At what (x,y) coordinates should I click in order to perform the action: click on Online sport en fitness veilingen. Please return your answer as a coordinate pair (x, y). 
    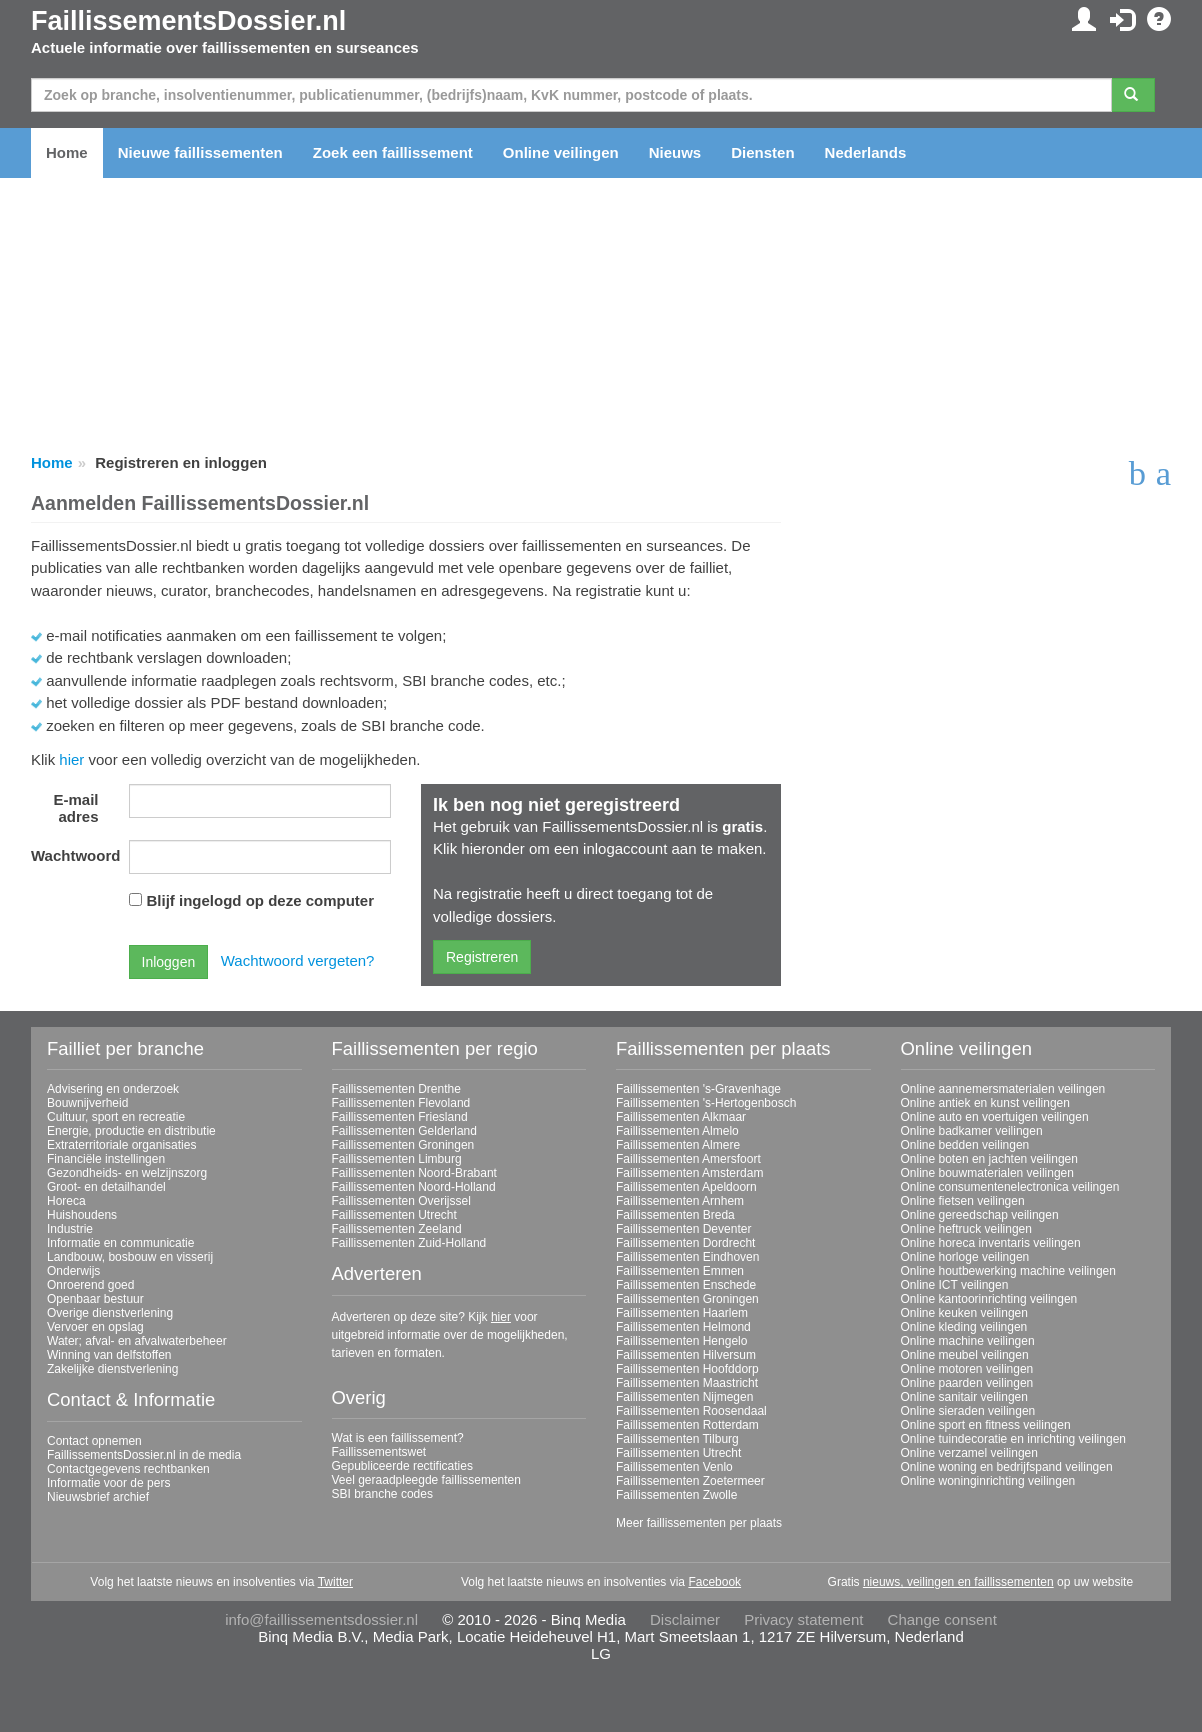
    Looking at the image, I should click on (986, 1425).